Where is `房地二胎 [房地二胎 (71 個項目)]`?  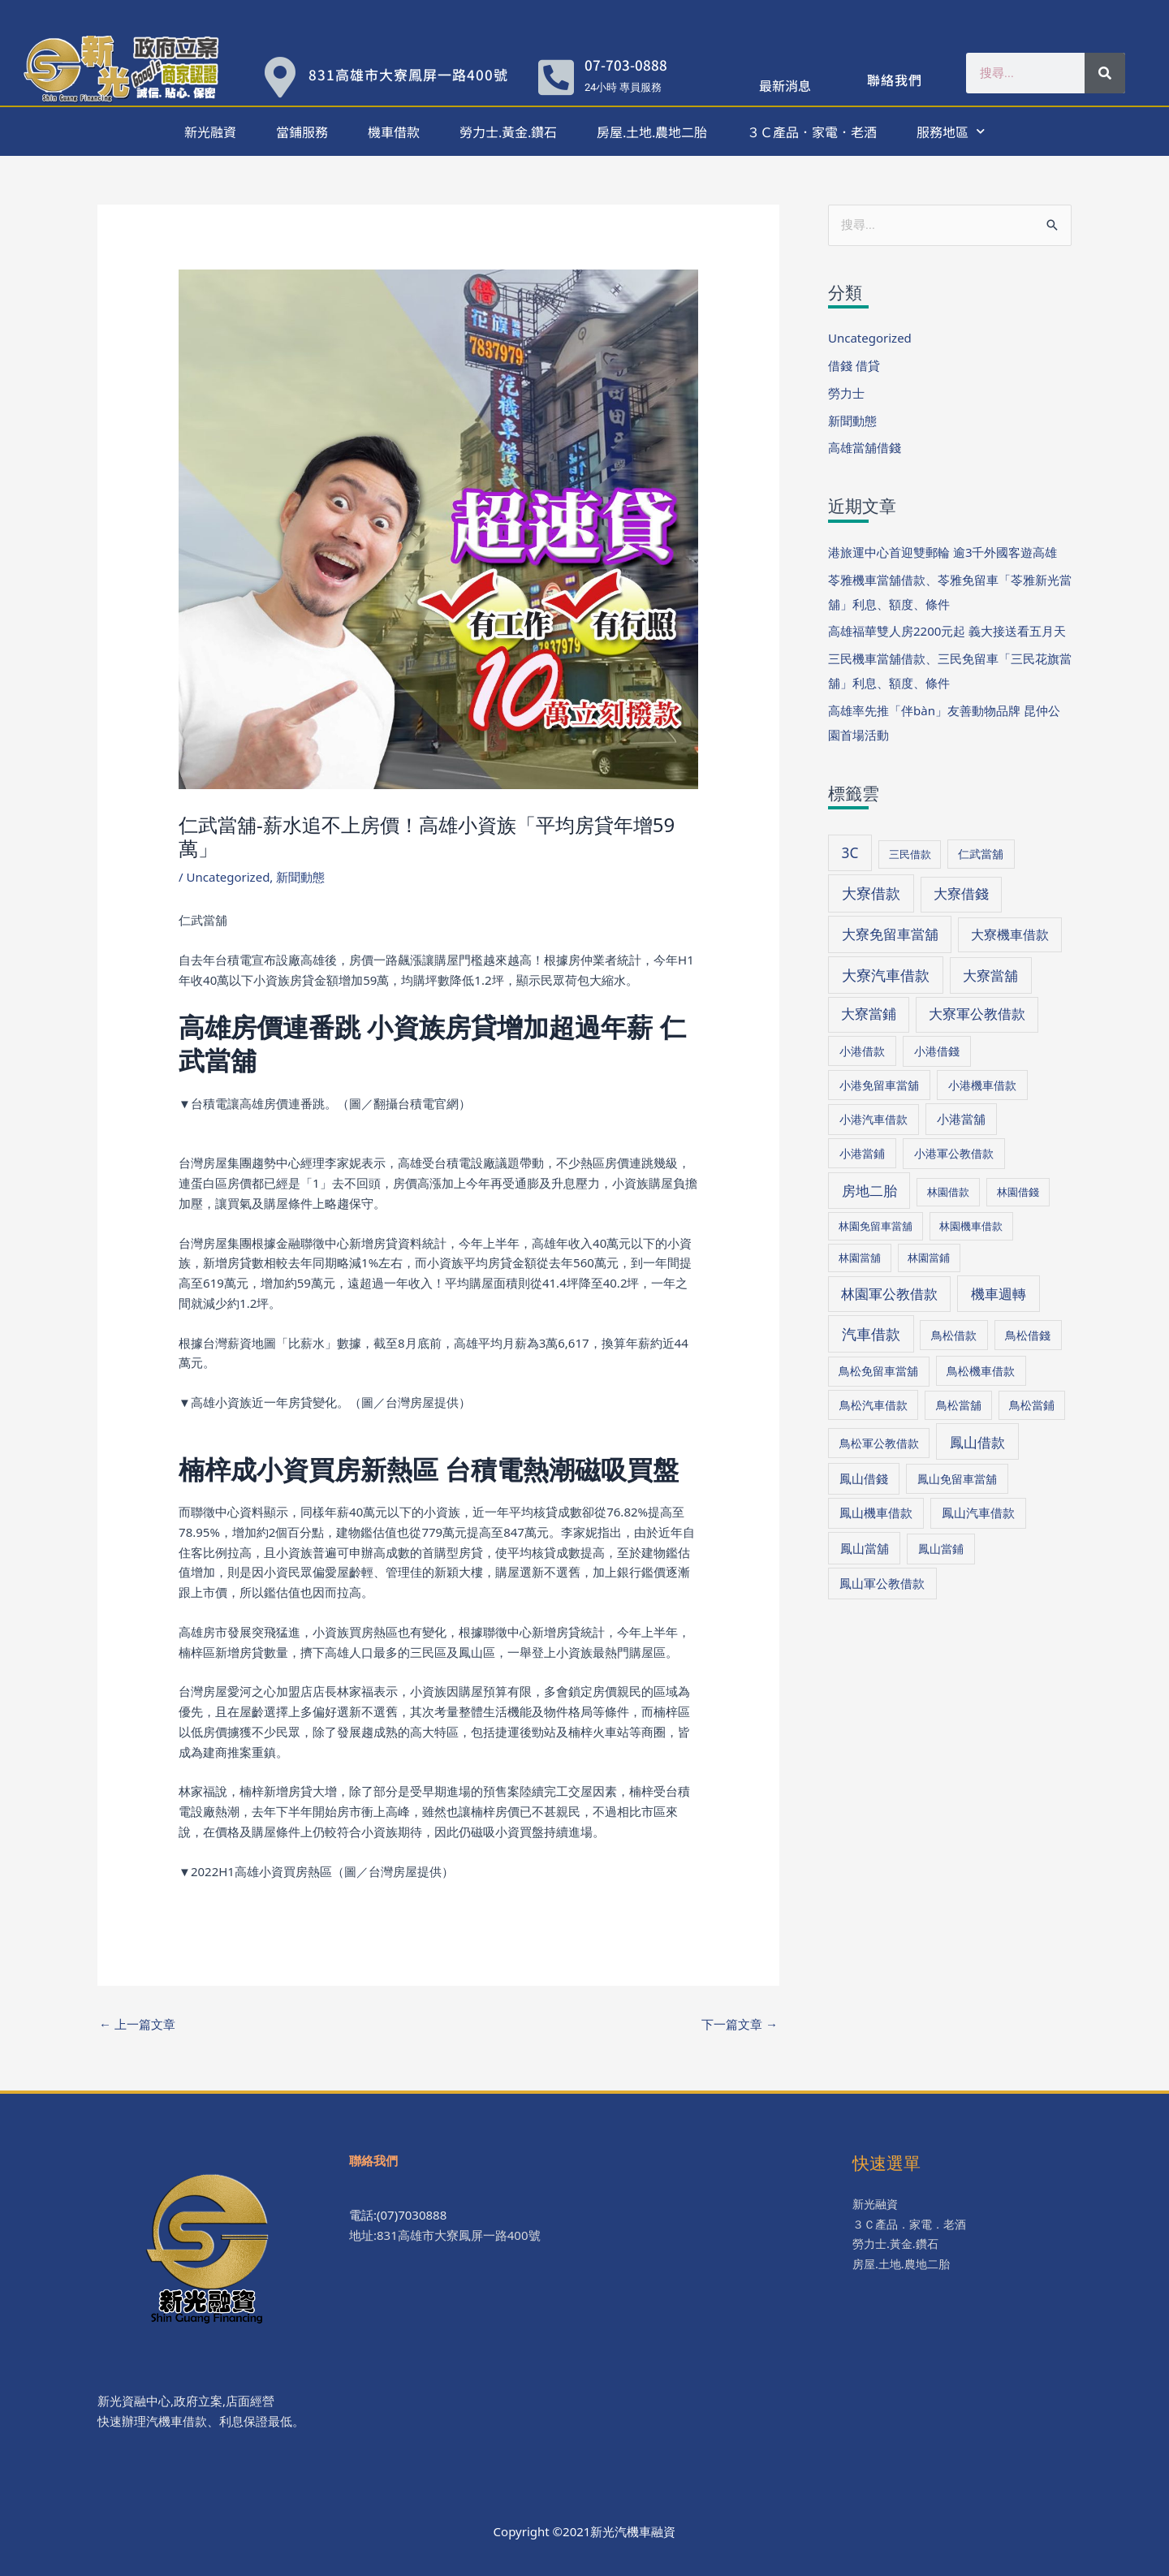 房地二胎 [房地二胎 (71 個項目)] is located at coordinates (869, 1190).